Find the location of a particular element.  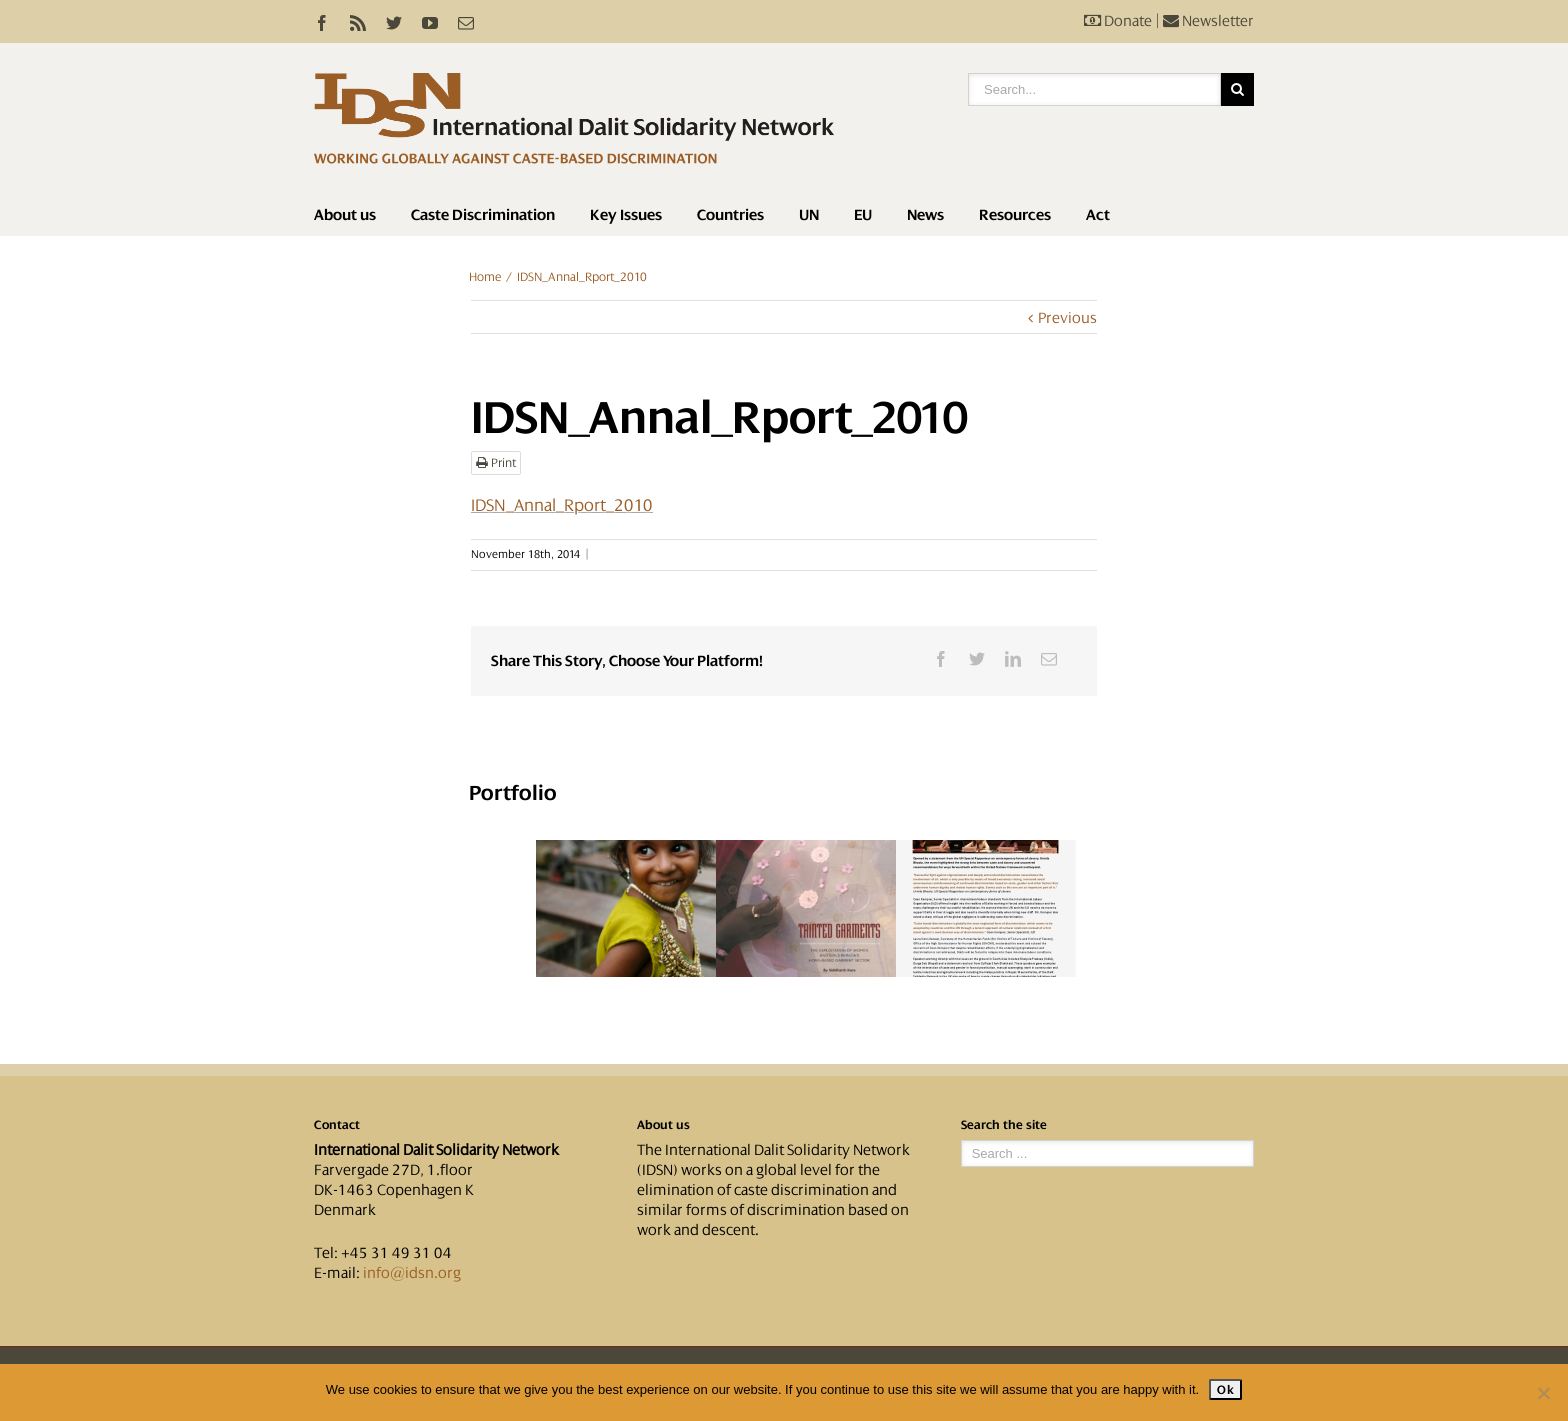

info@idsn.org is located at coordinates (412, 1273).